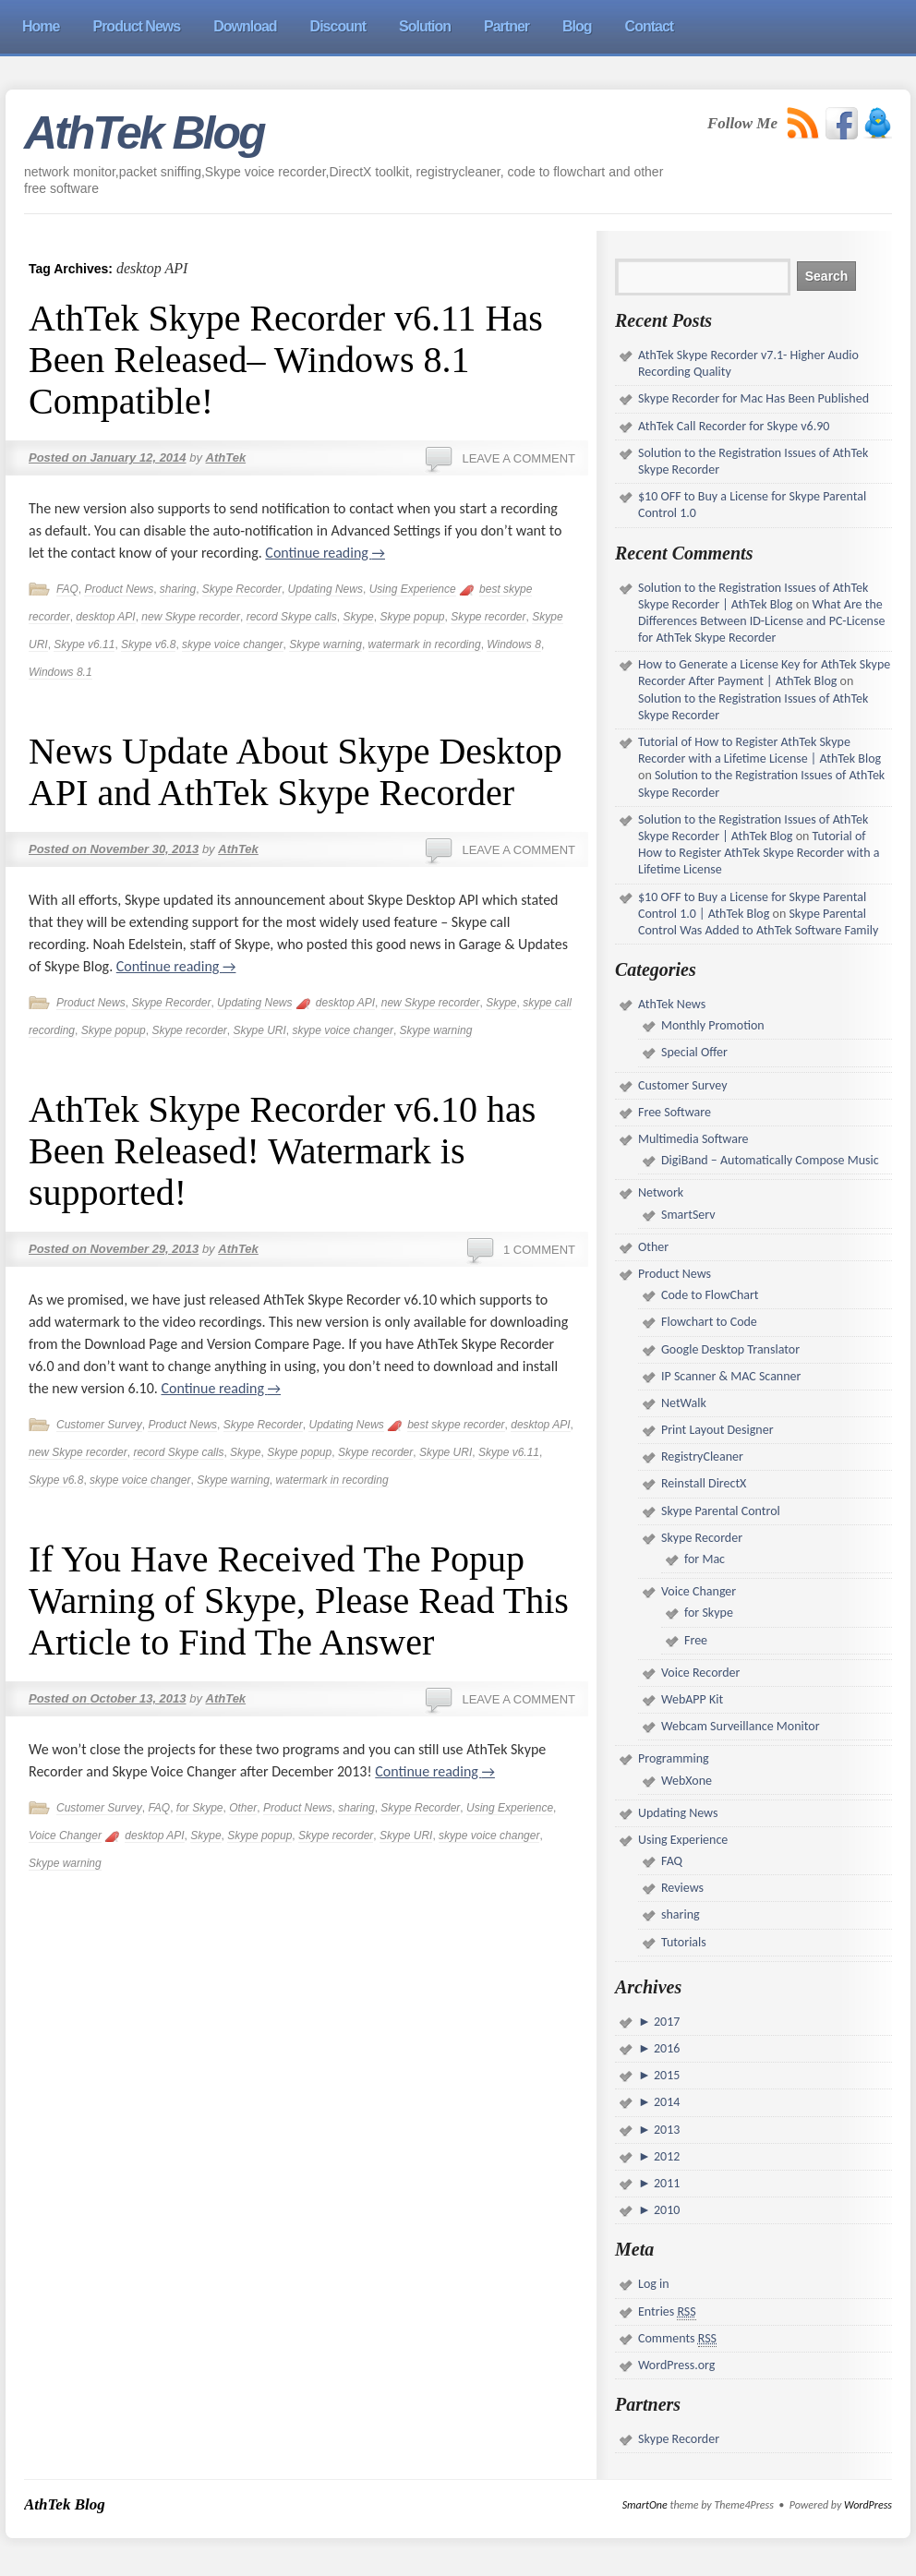  I want to click on Tutorial of How to Register AthTek Skype Recorder with a Lifetime License | AthTek Blog, so click(759, 750).